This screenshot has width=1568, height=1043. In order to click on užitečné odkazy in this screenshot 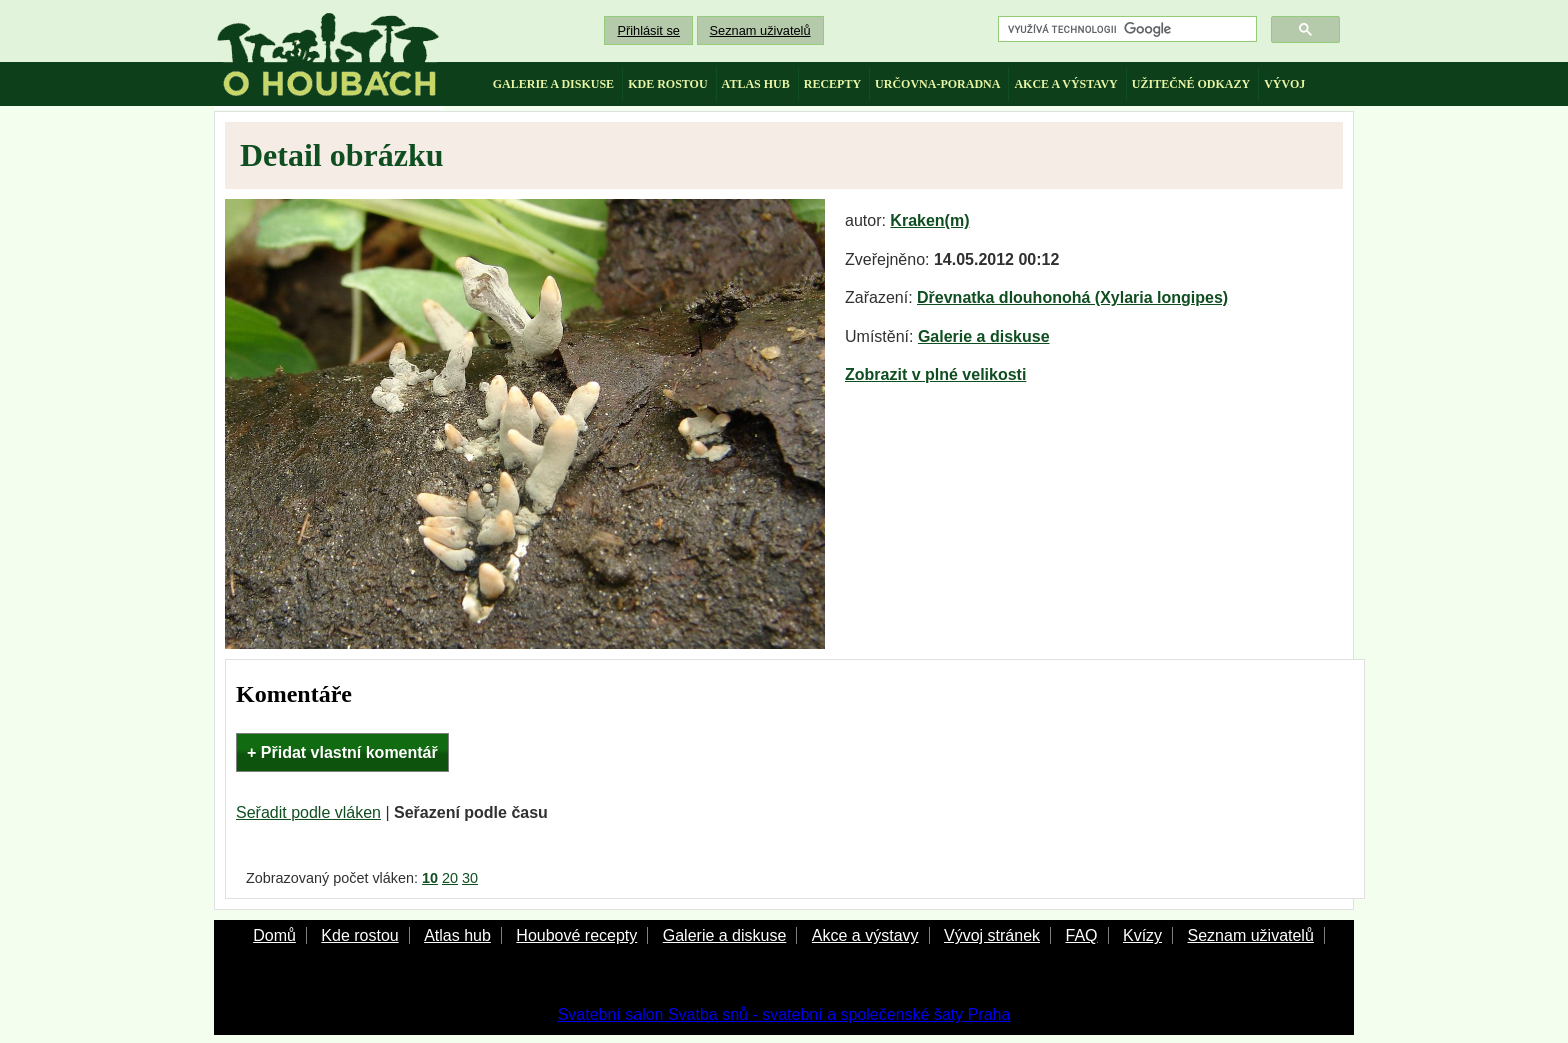, I will do `click(1191, 84)`.